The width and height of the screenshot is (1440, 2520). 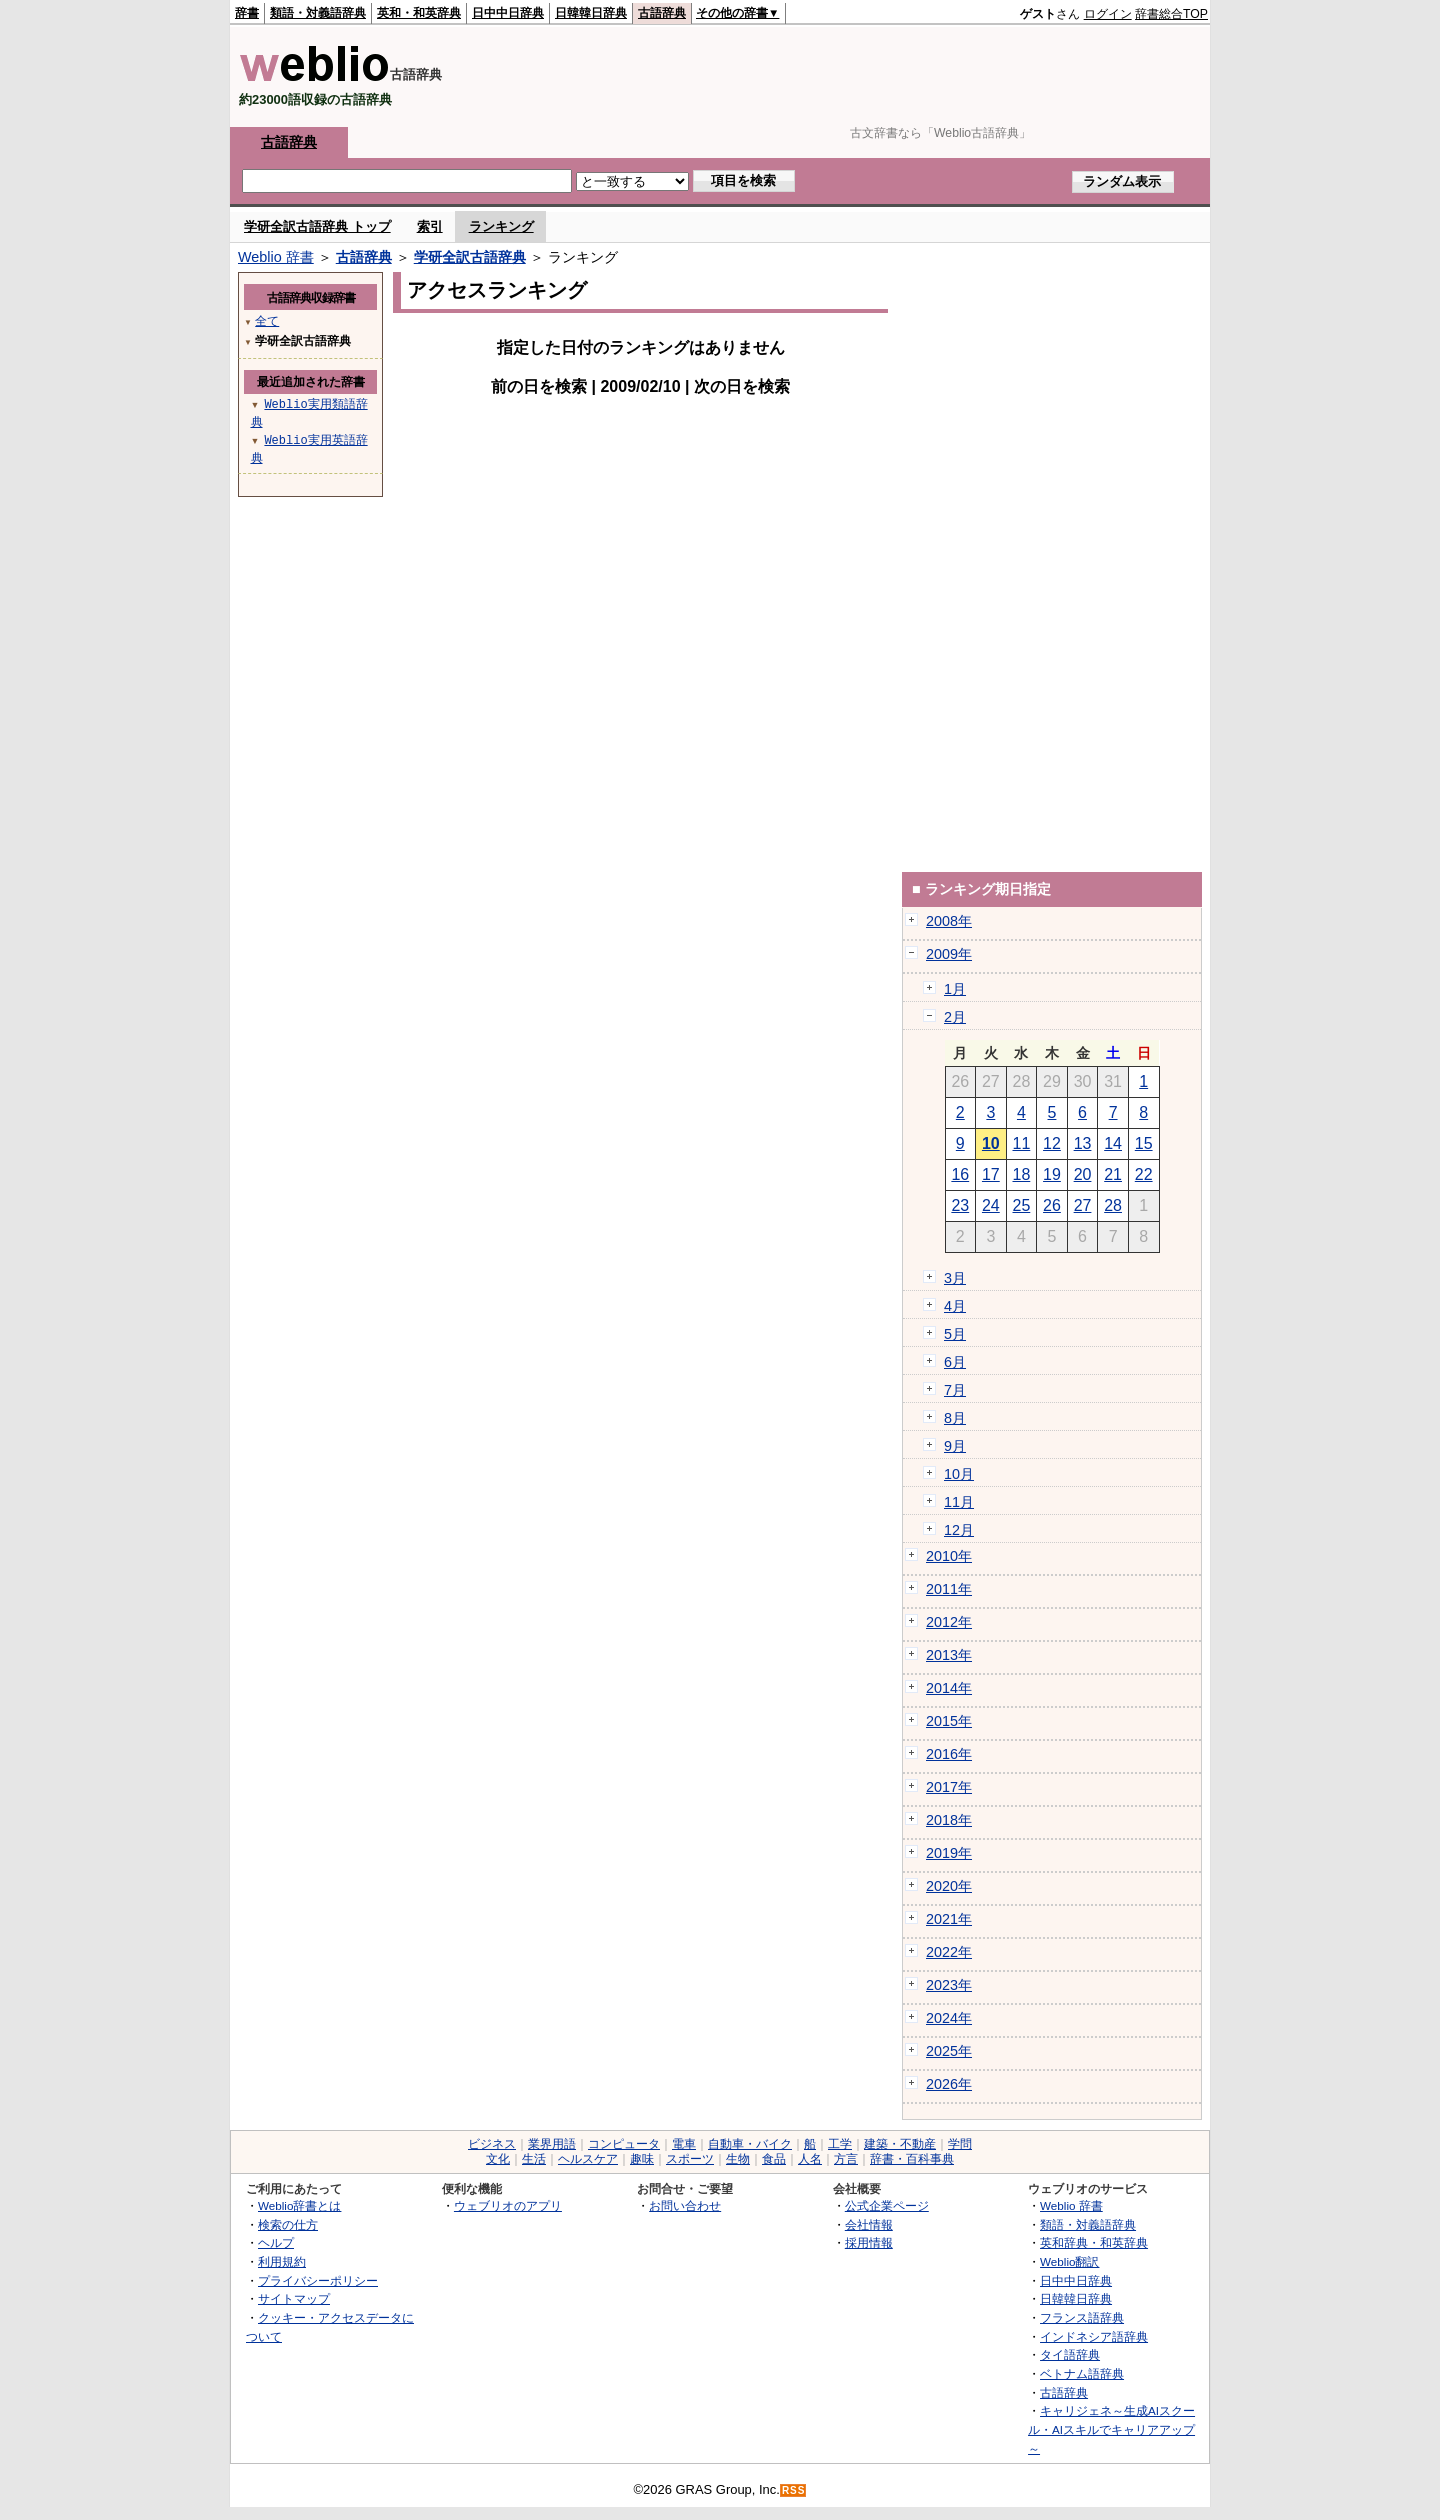 I want to click on 11月, so click(x=959, y=1502).